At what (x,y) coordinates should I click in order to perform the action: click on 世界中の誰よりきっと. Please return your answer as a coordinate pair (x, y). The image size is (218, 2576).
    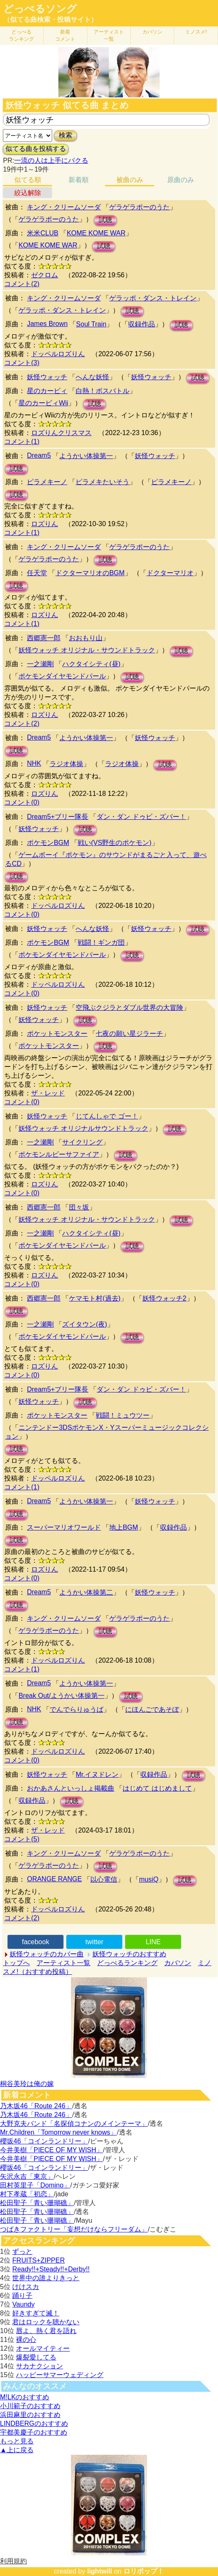
    Looking at the image, I should click on (45, 2277).